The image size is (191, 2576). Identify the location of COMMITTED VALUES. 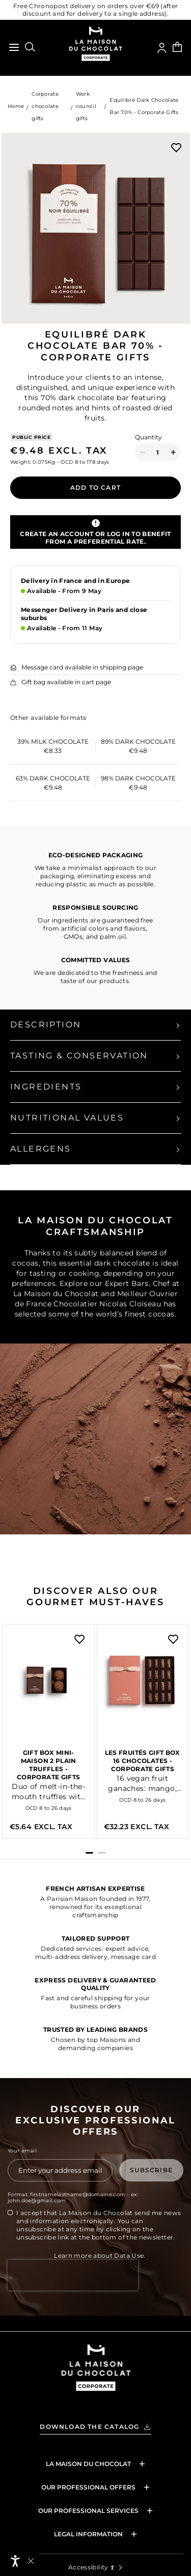
(95, 960).